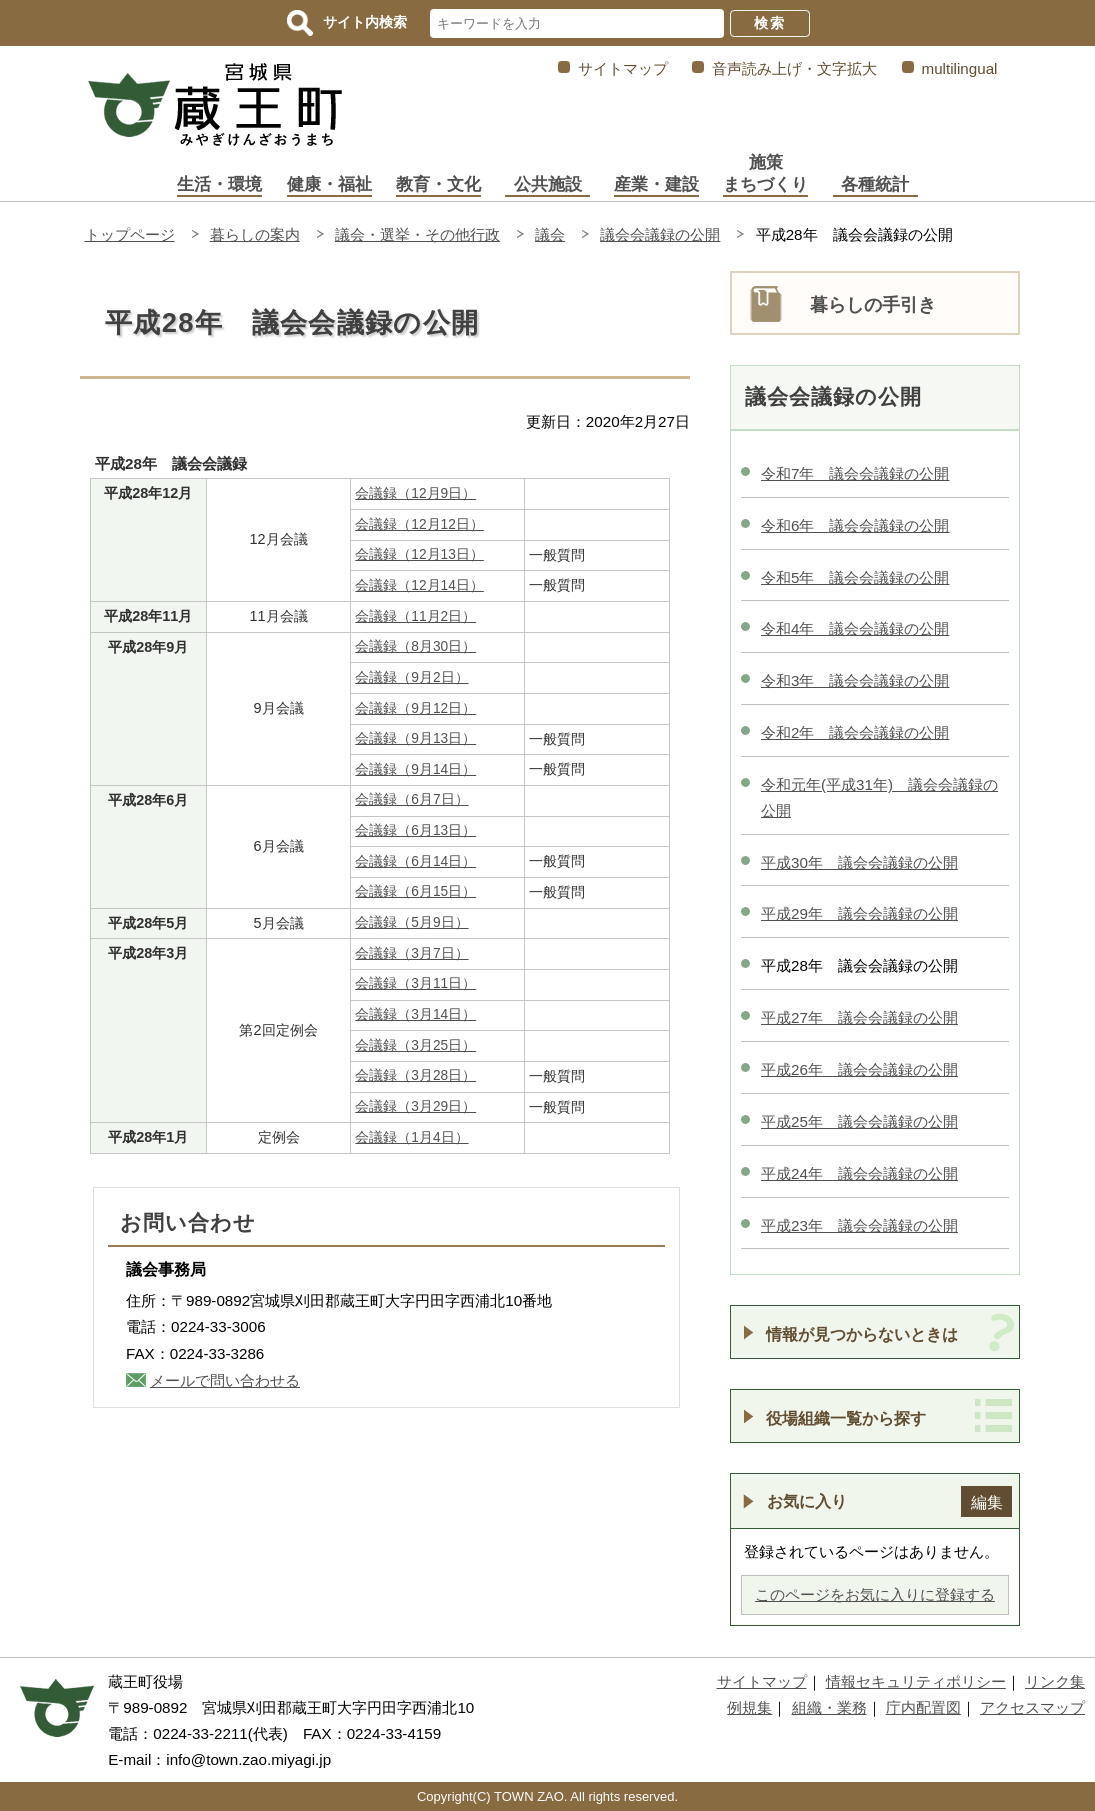  I want to click on 会議録（3月14日）, so click(415, 1014).